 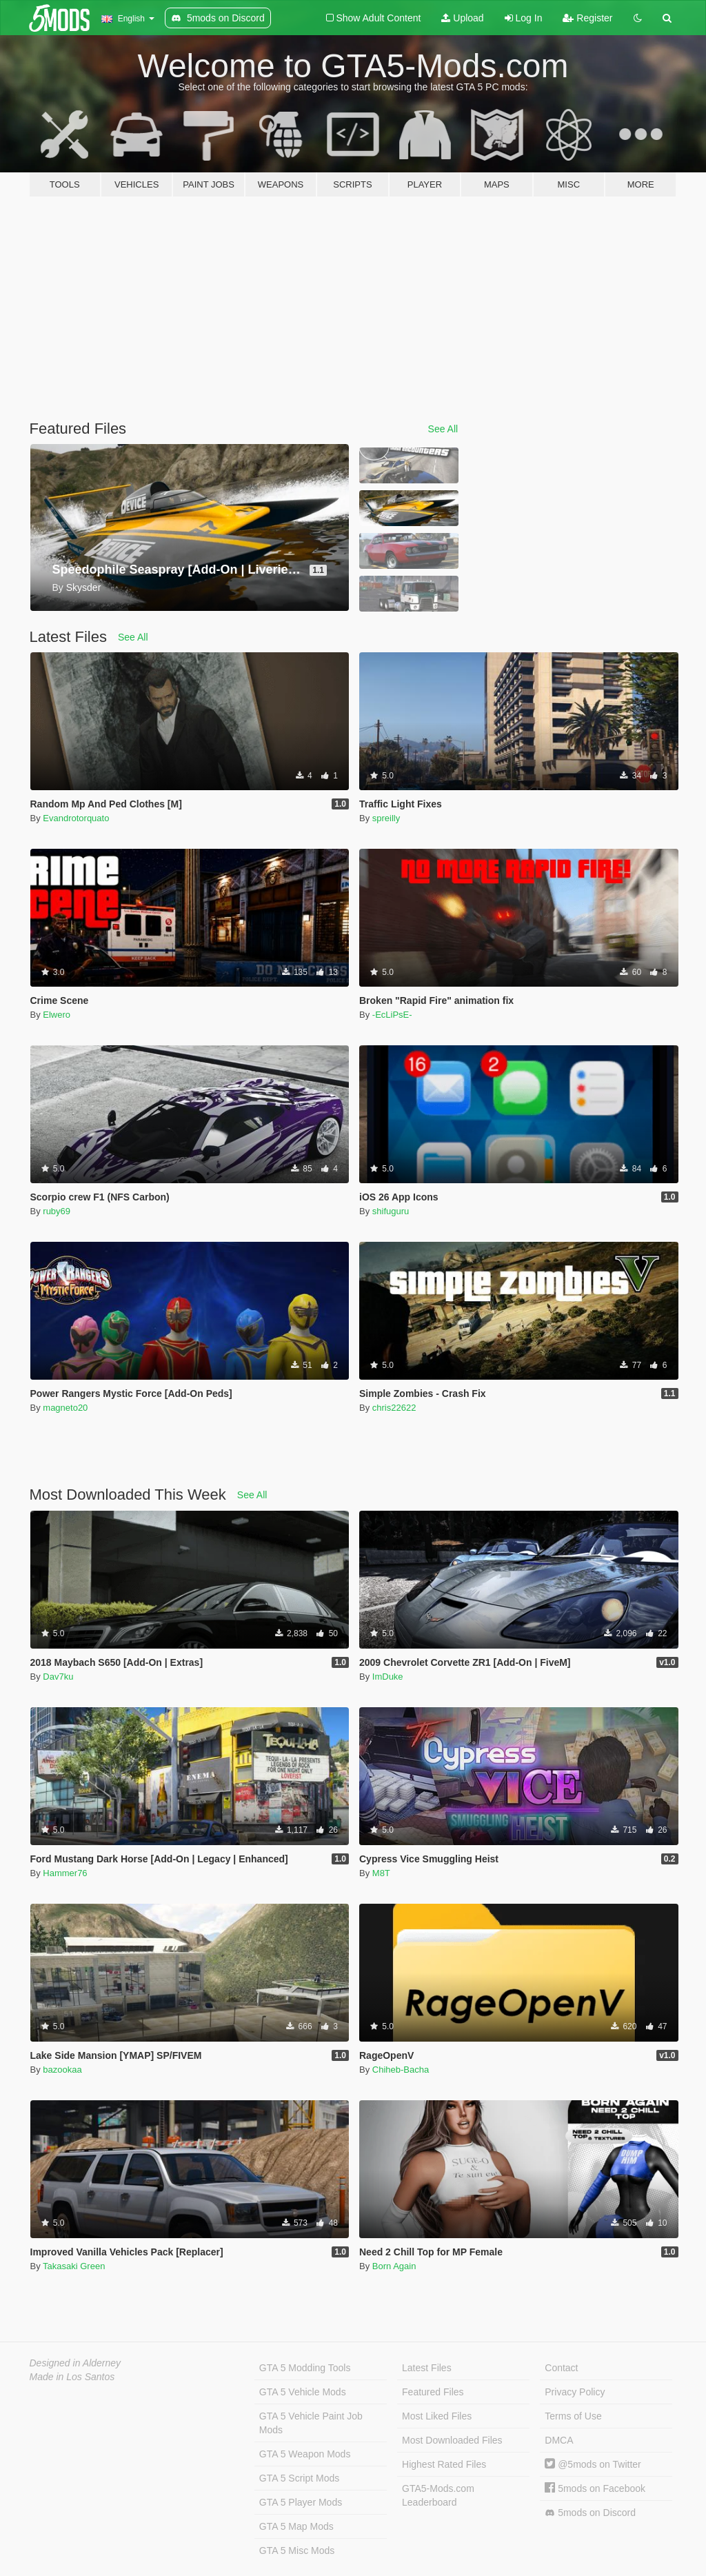 I want to click on bazookaa, so click(x=62, y=2069).